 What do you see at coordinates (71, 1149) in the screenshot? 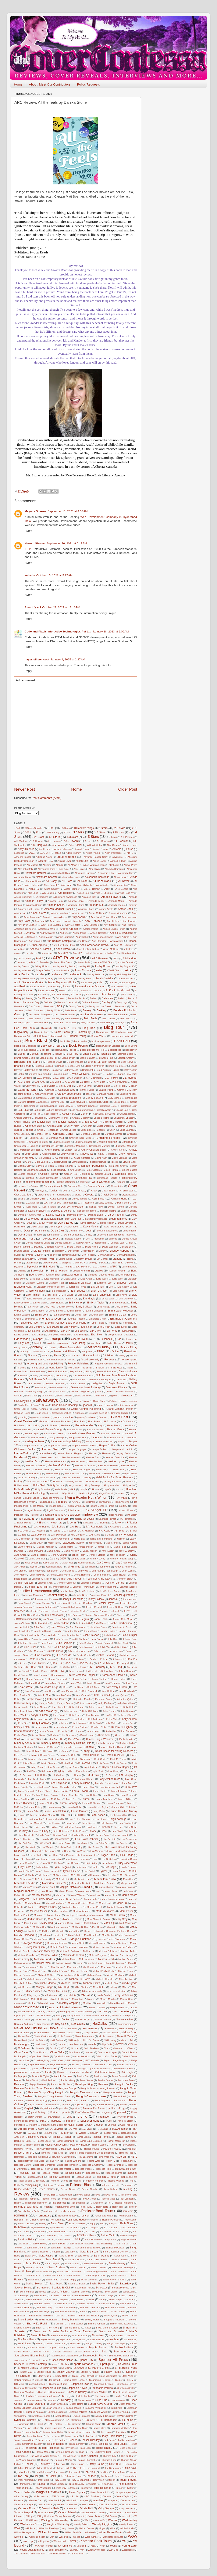
I see `Christy Hall` at bounding box center [71, 1149].